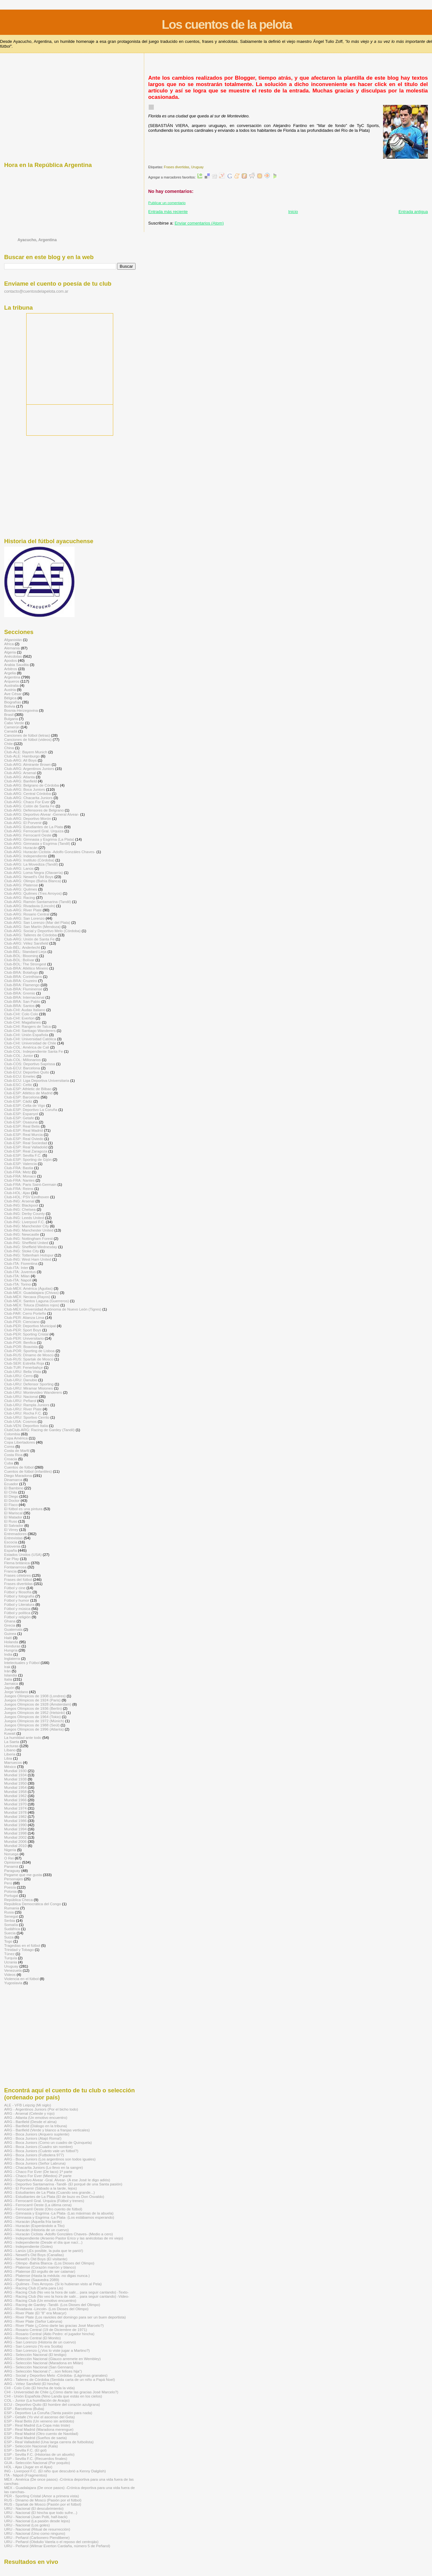 The width and height of the screenshot is (432, 2576). I want to click on Tragedias en el fútbol, so click(22, 1945).